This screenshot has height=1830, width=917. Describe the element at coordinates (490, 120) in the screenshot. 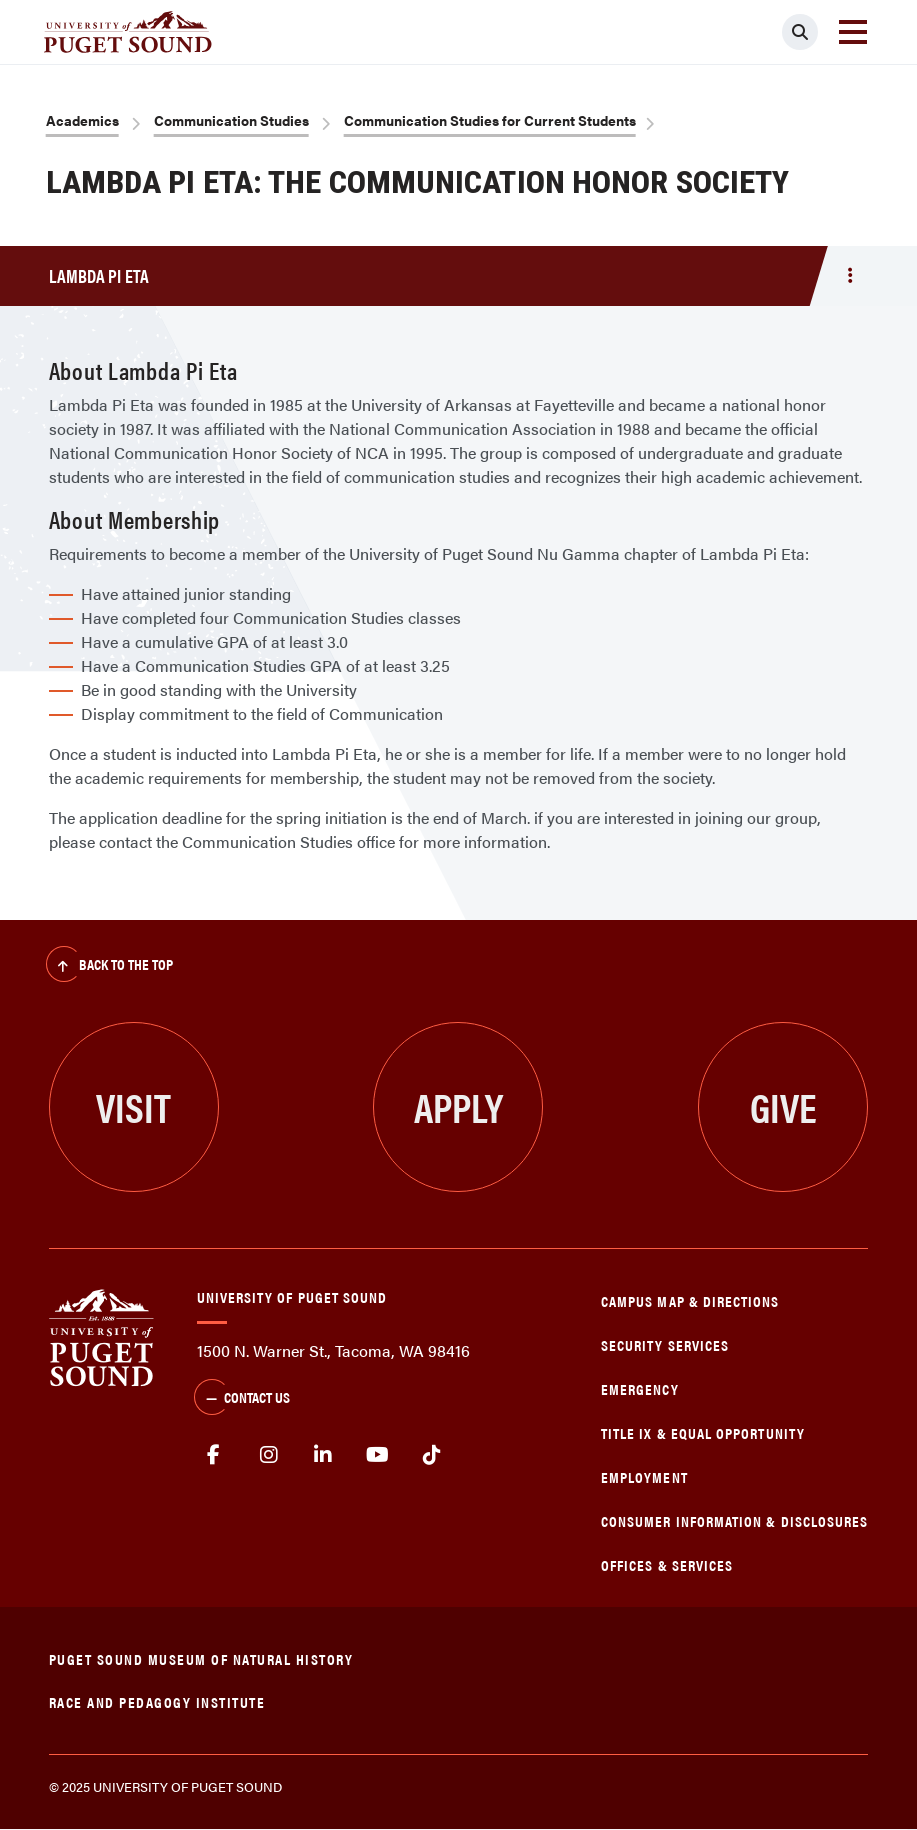

I see `Communication Studies for Current Students` at that location.